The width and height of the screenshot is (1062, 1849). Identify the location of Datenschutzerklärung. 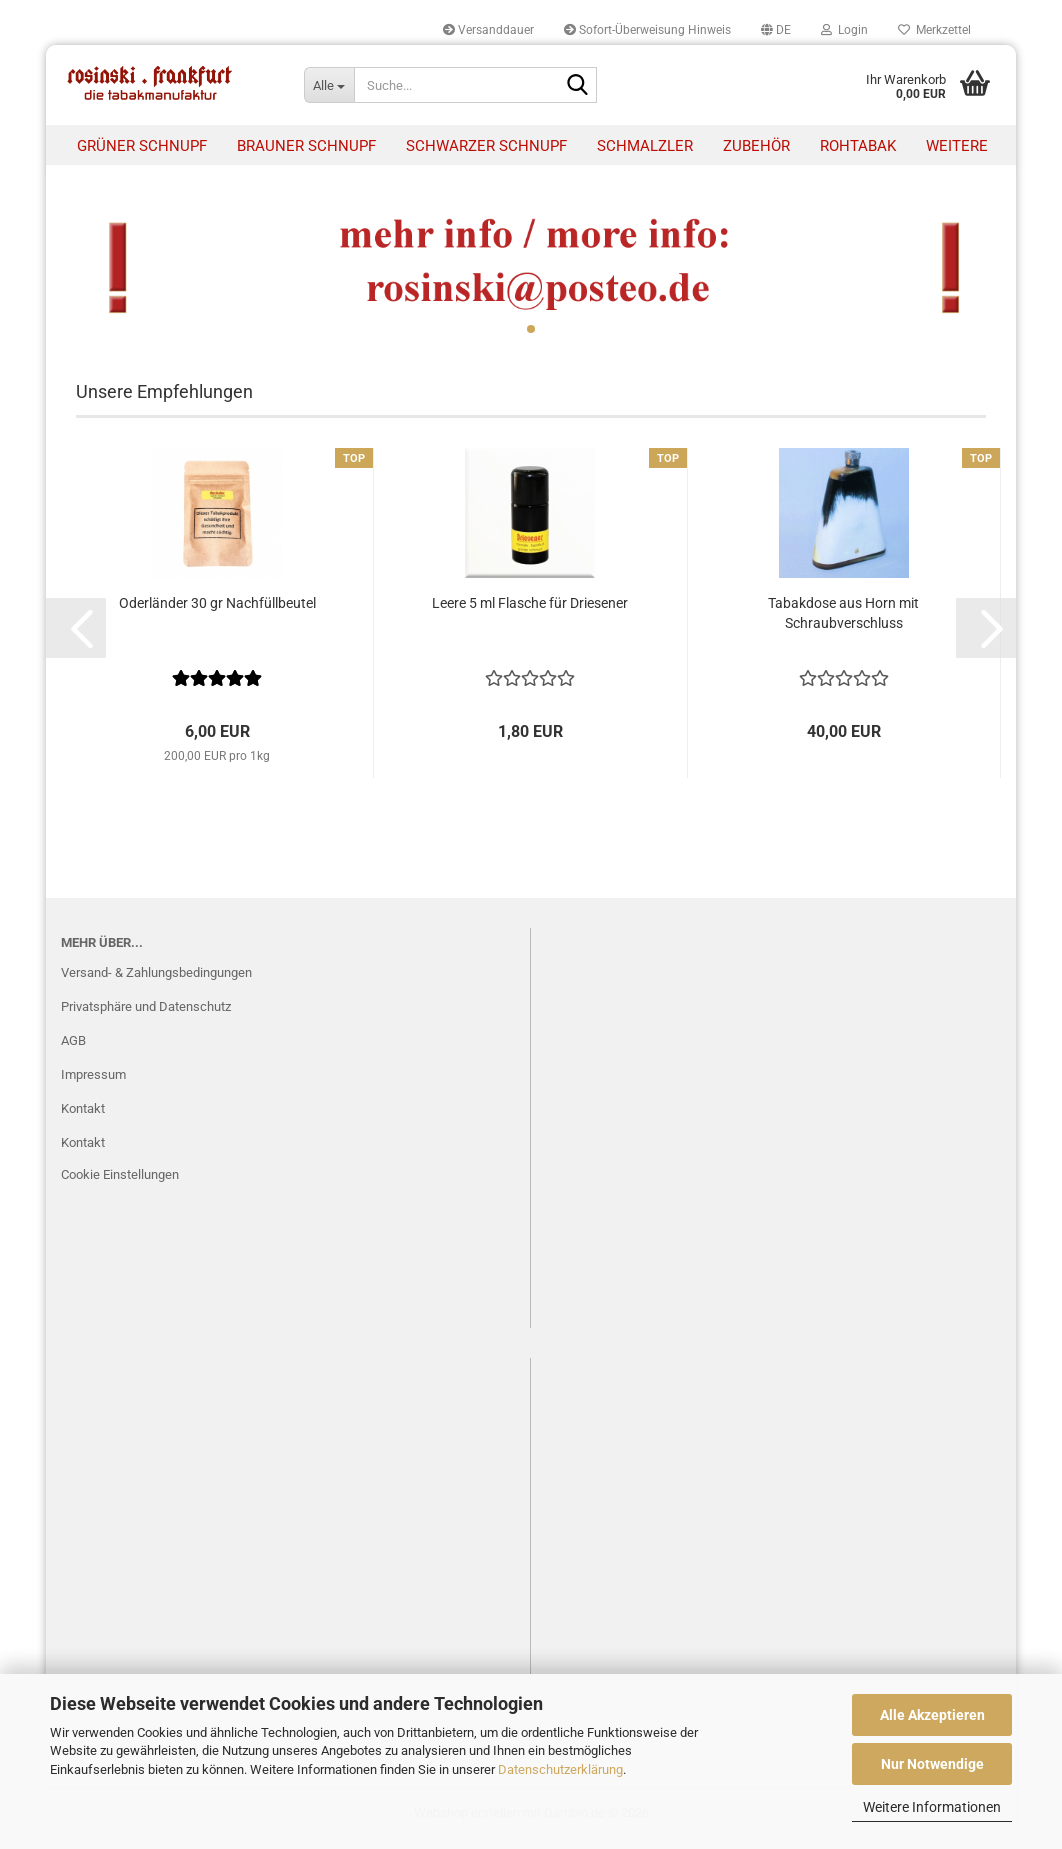
(560, 1769).